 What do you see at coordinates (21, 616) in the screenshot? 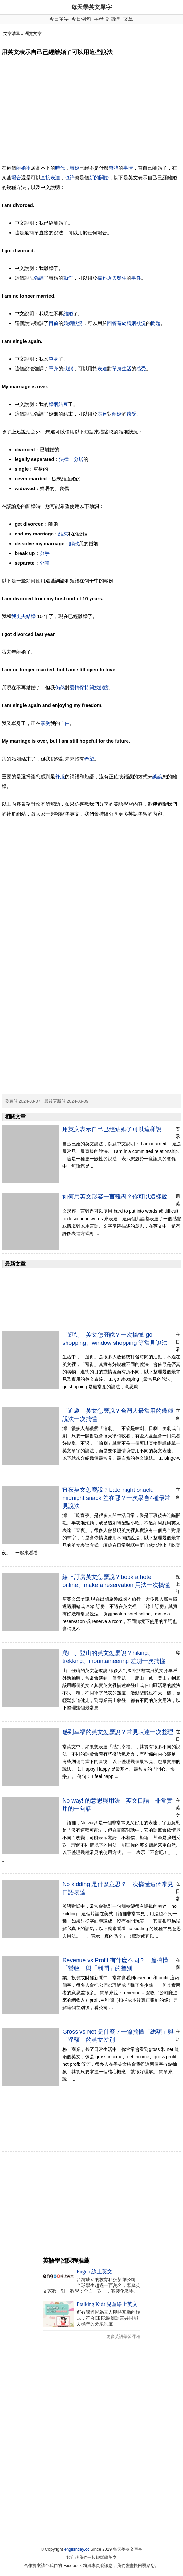
I see `丈夫` at bounding box center [21, 616].